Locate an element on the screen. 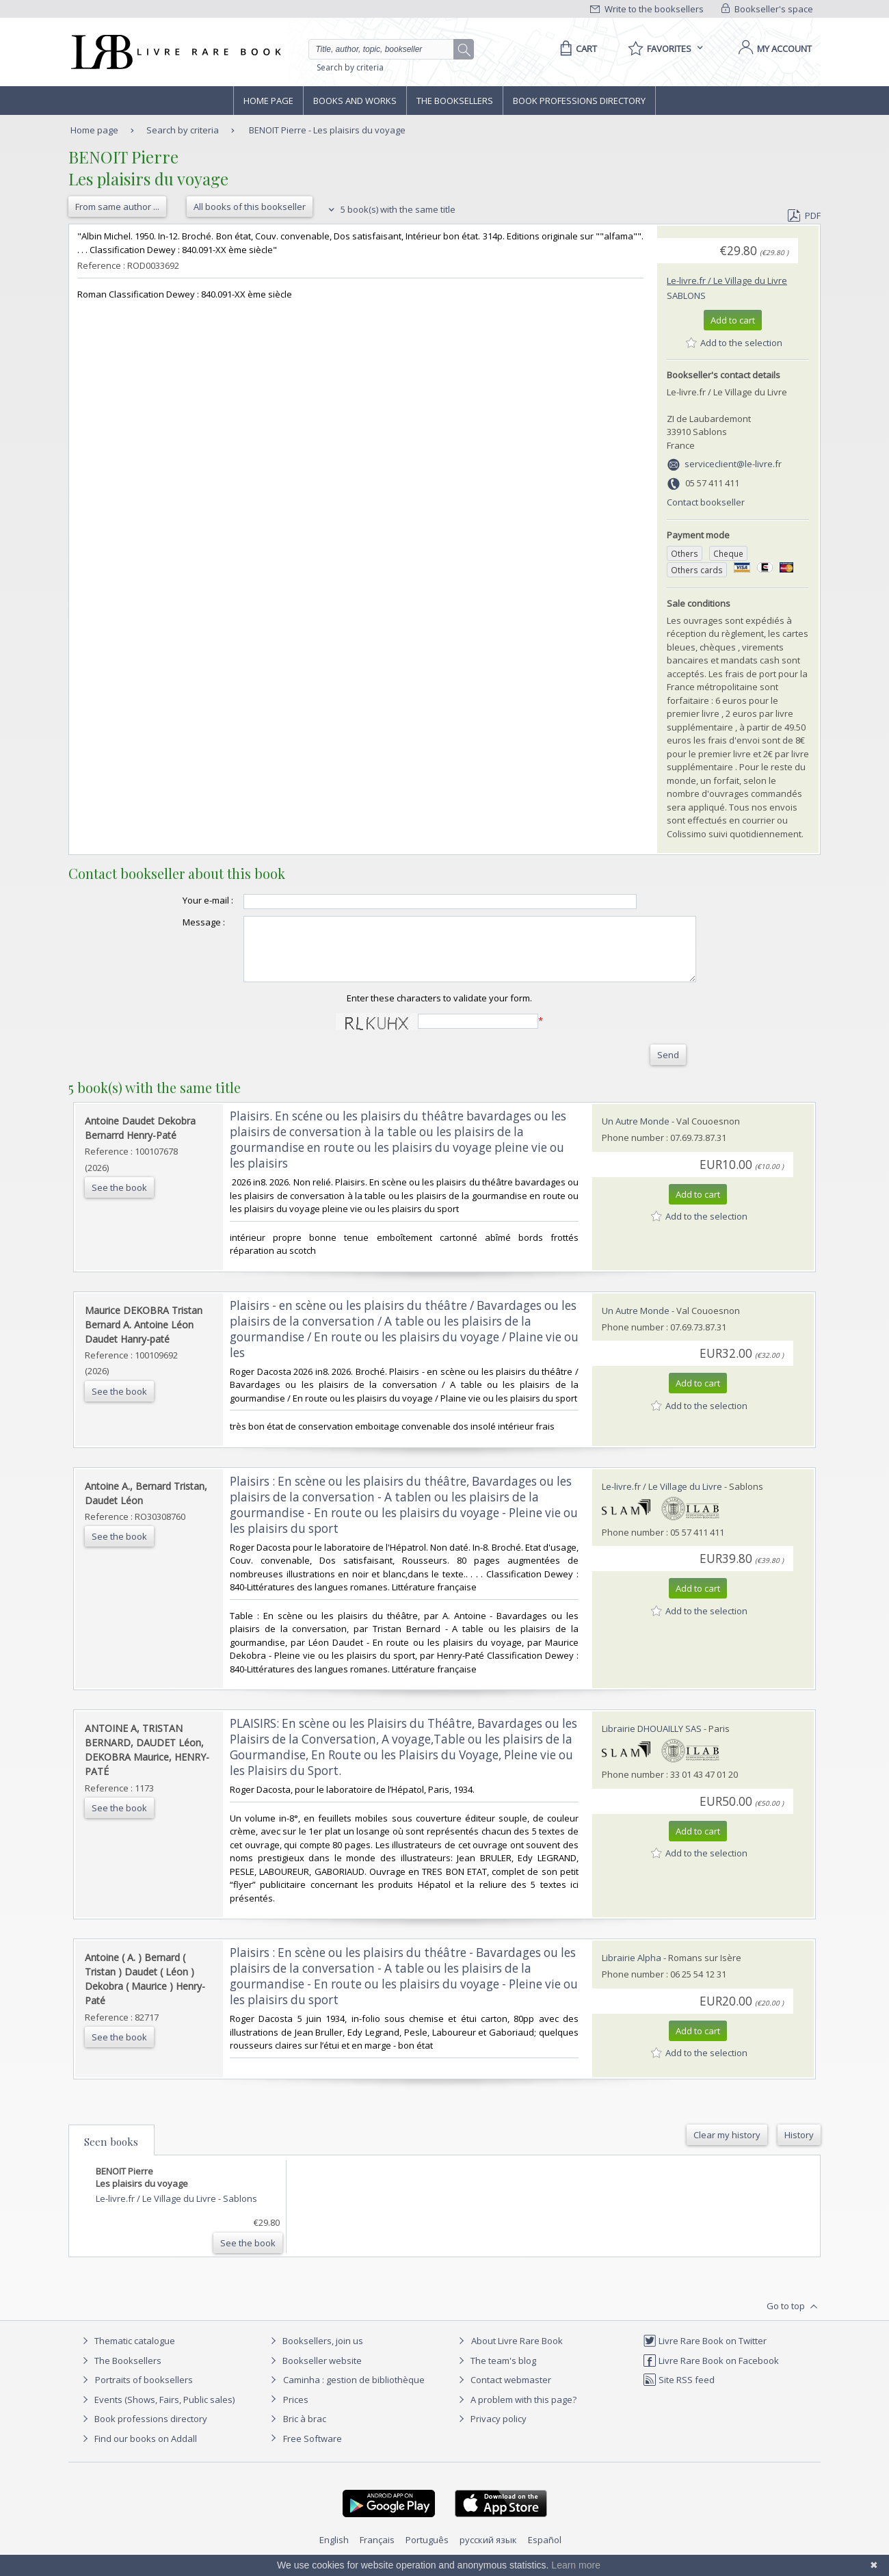  Booksellers, join us is located at coordinates (315, 2353).